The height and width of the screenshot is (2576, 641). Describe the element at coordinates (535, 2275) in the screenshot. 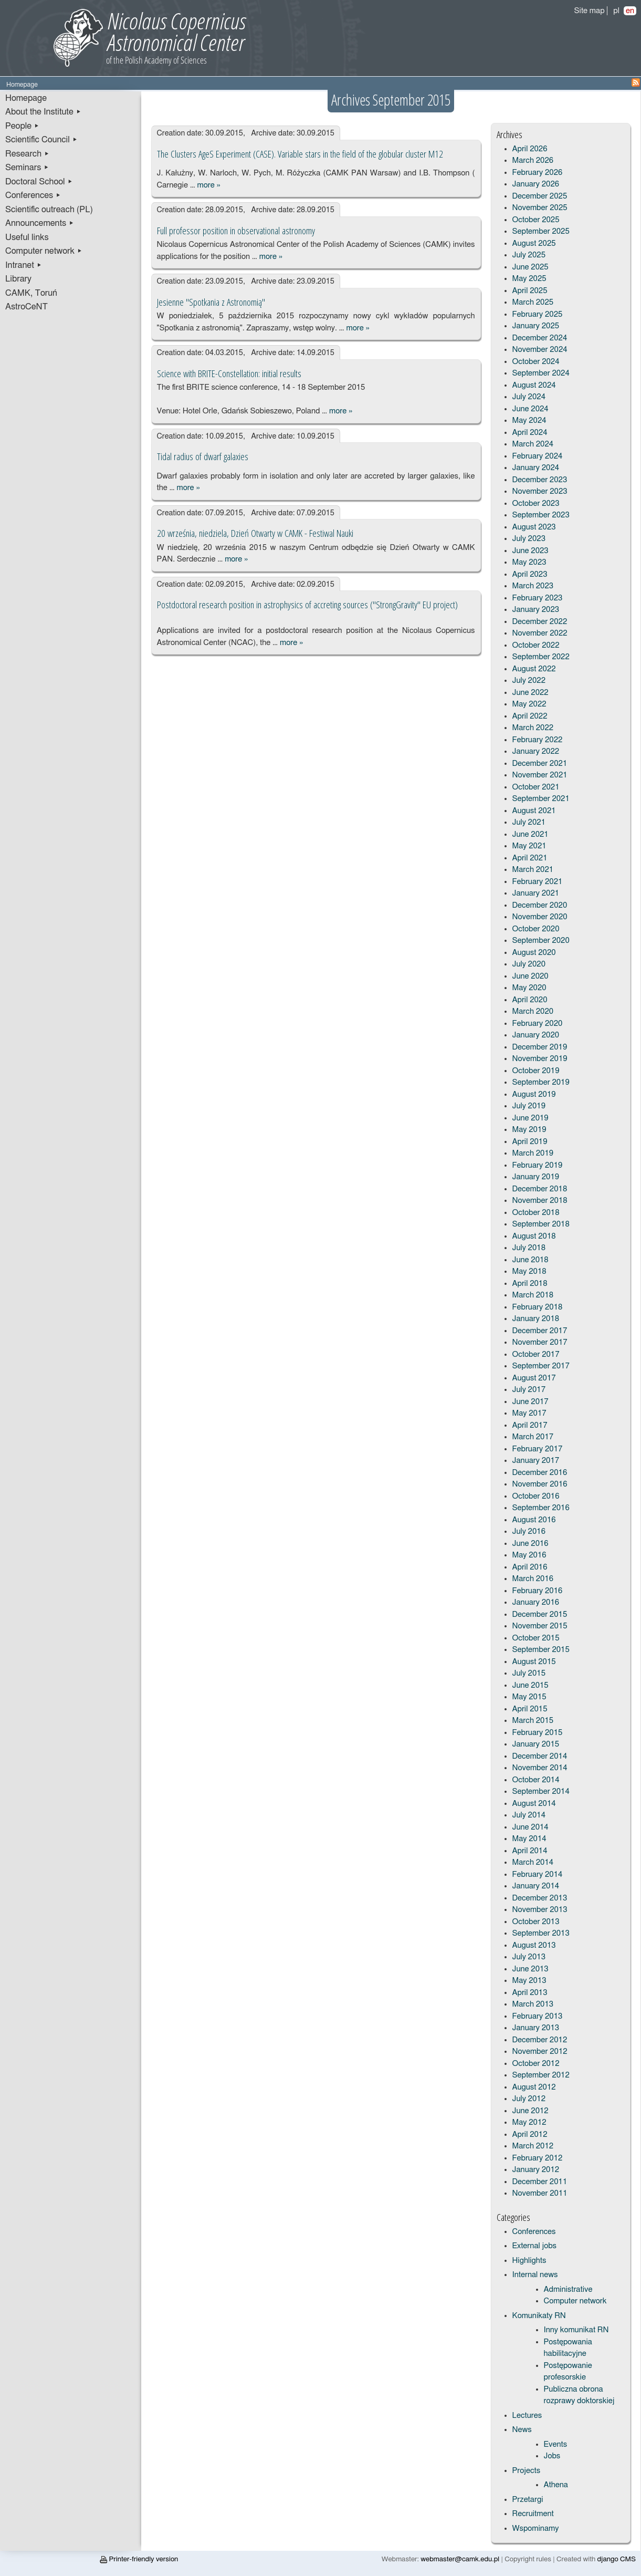

I see `Internal news` at that location.